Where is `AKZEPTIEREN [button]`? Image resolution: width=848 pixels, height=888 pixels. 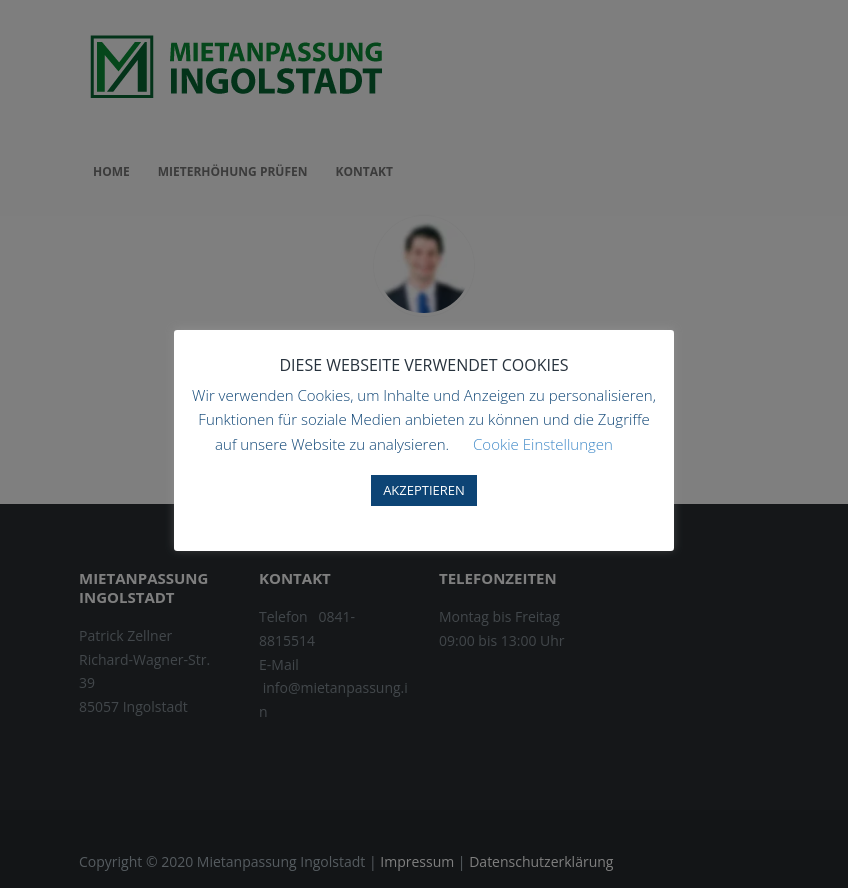
AKZEPTIEREN [button] is located at coordinates (424, 490).